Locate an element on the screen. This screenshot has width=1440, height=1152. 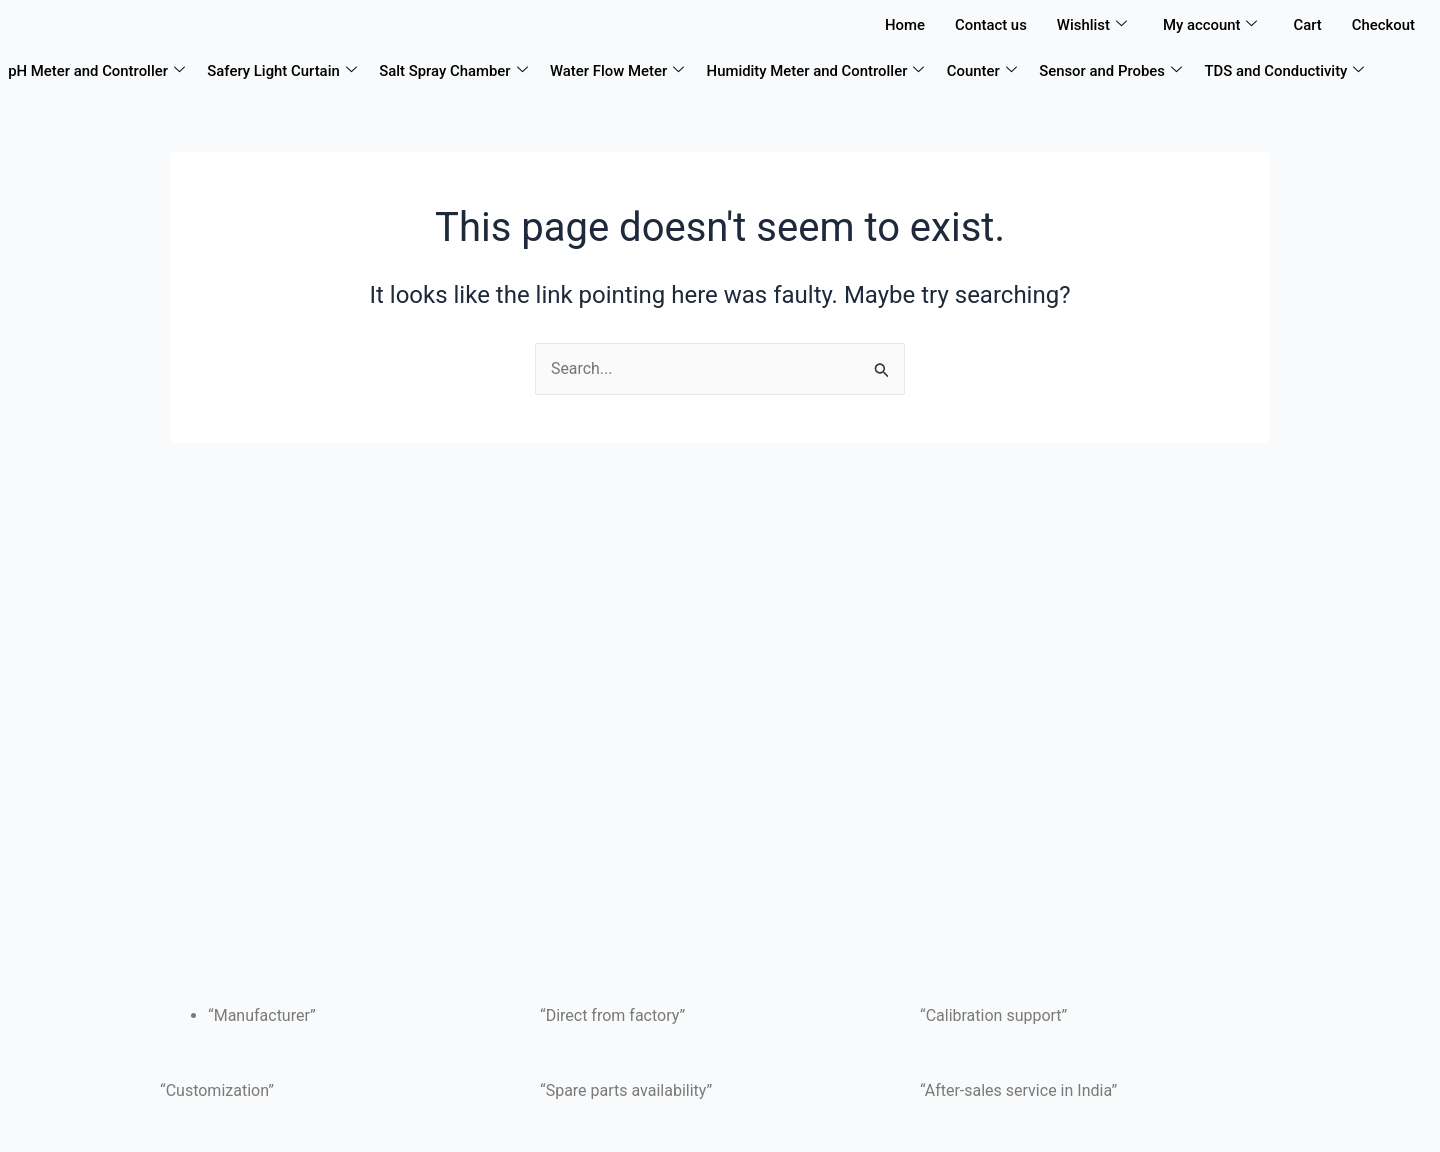
Checkout is located at coordinates (1383, 25).